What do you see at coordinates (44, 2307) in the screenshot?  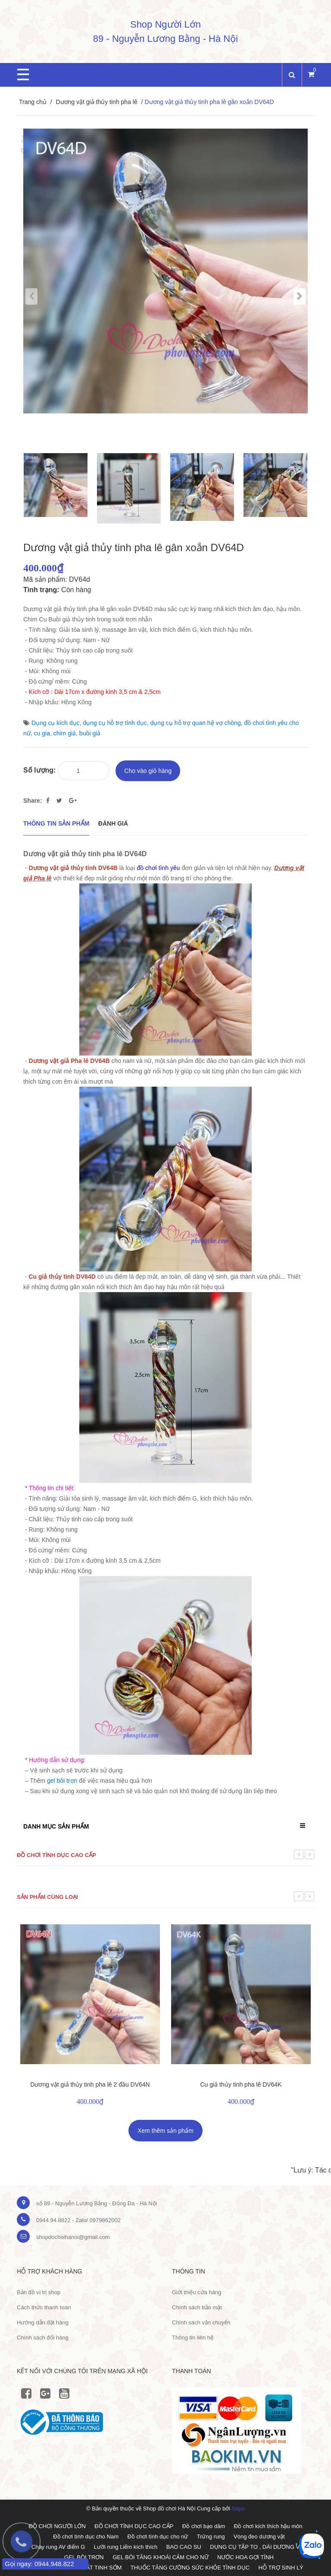 I see `Cách thức thanh toán` at bounding box center [44, 2307].